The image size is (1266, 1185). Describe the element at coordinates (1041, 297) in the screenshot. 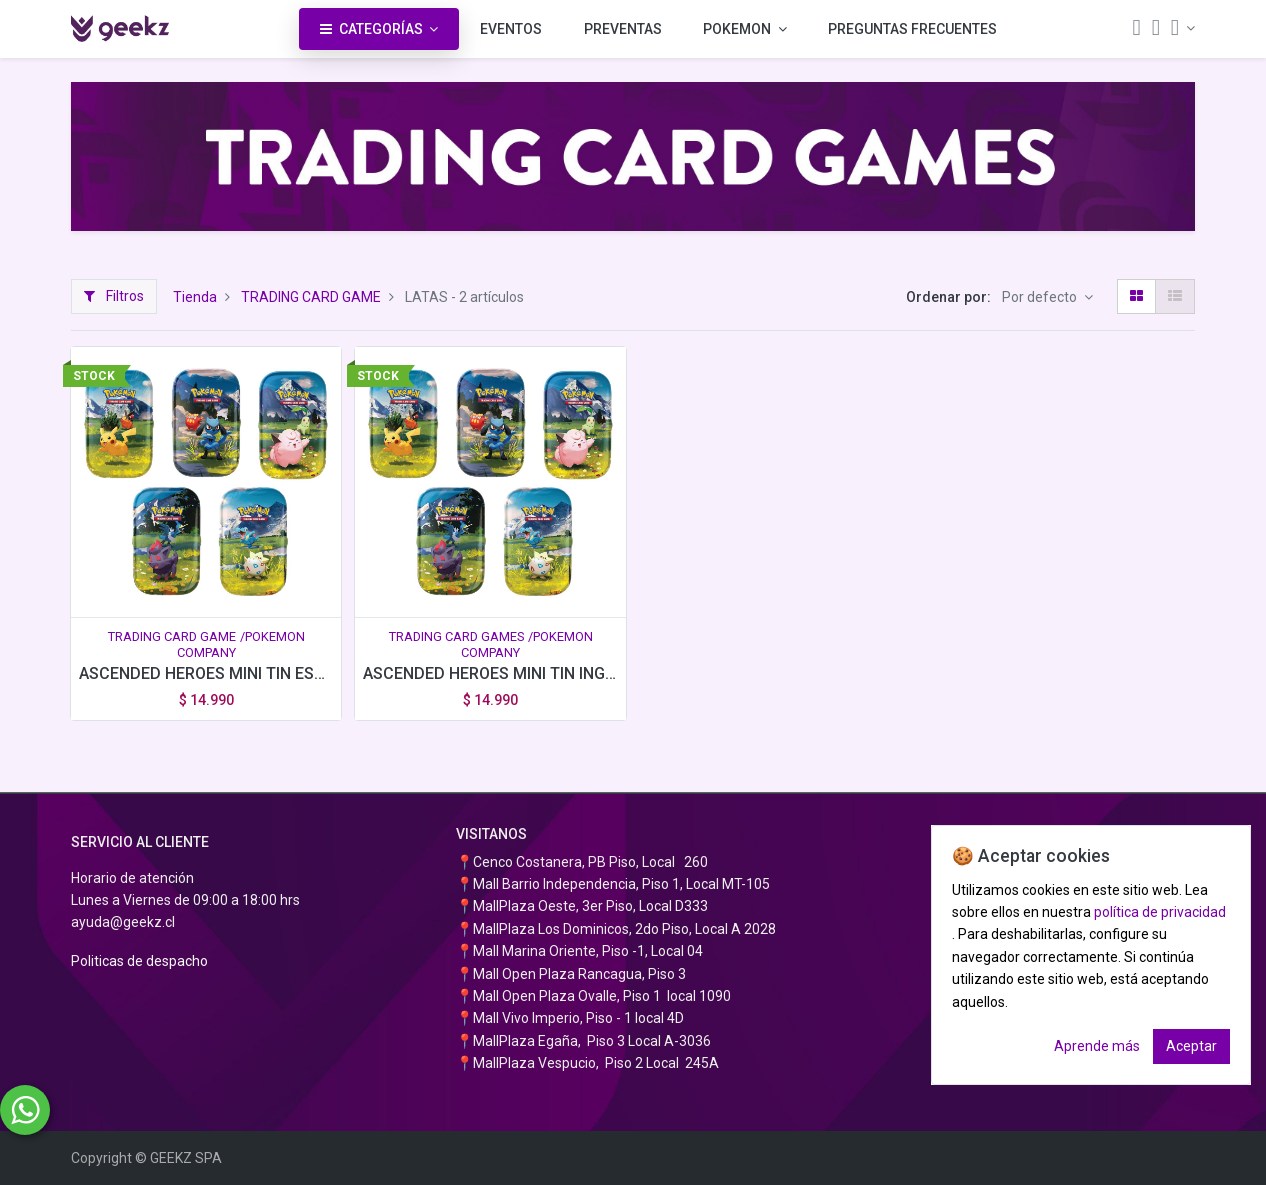

I see `Por defecto [button]` at that location.